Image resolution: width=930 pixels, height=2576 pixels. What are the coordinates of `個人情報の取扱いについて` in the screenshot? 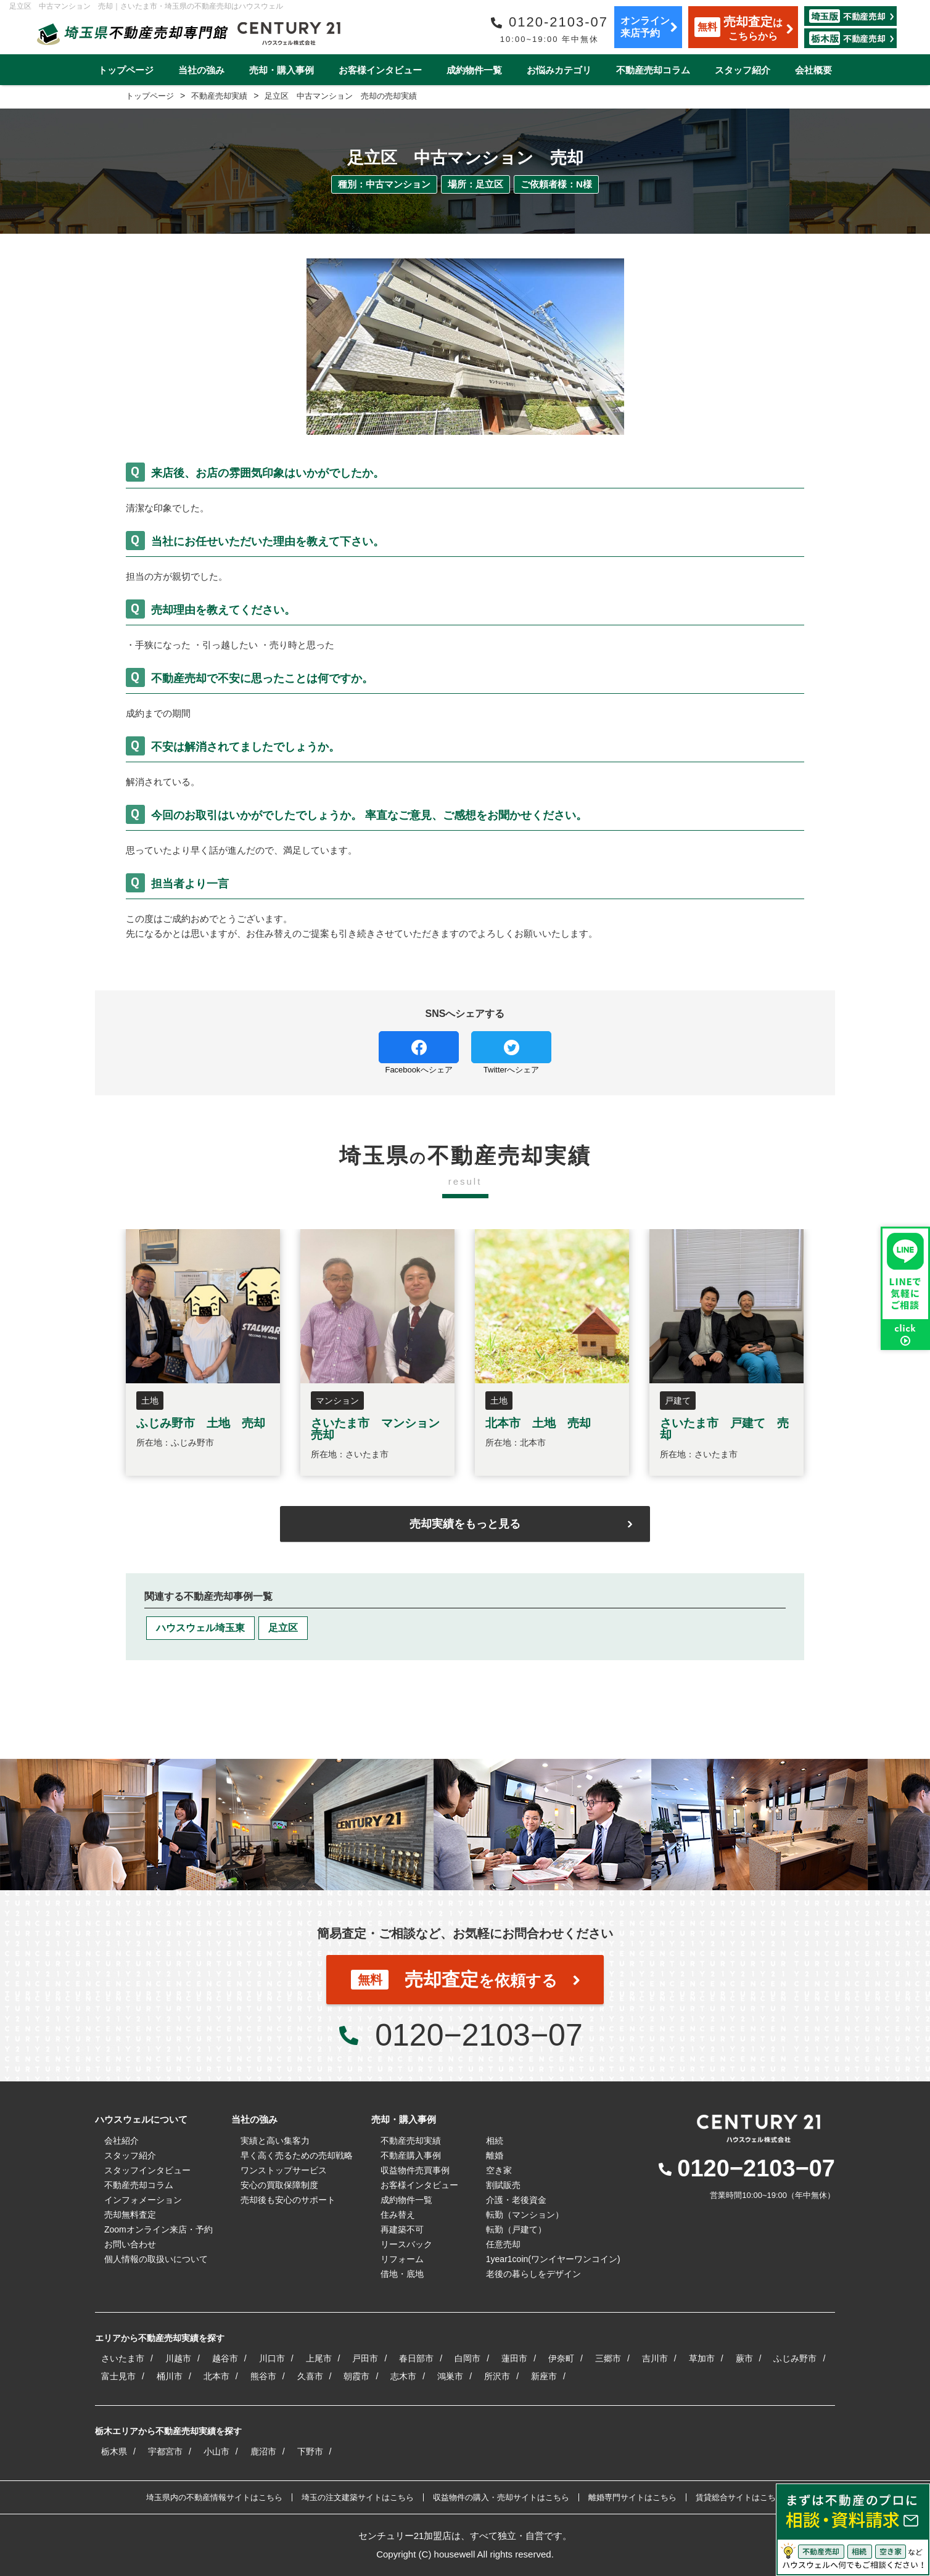 It's located at (156, 2259).